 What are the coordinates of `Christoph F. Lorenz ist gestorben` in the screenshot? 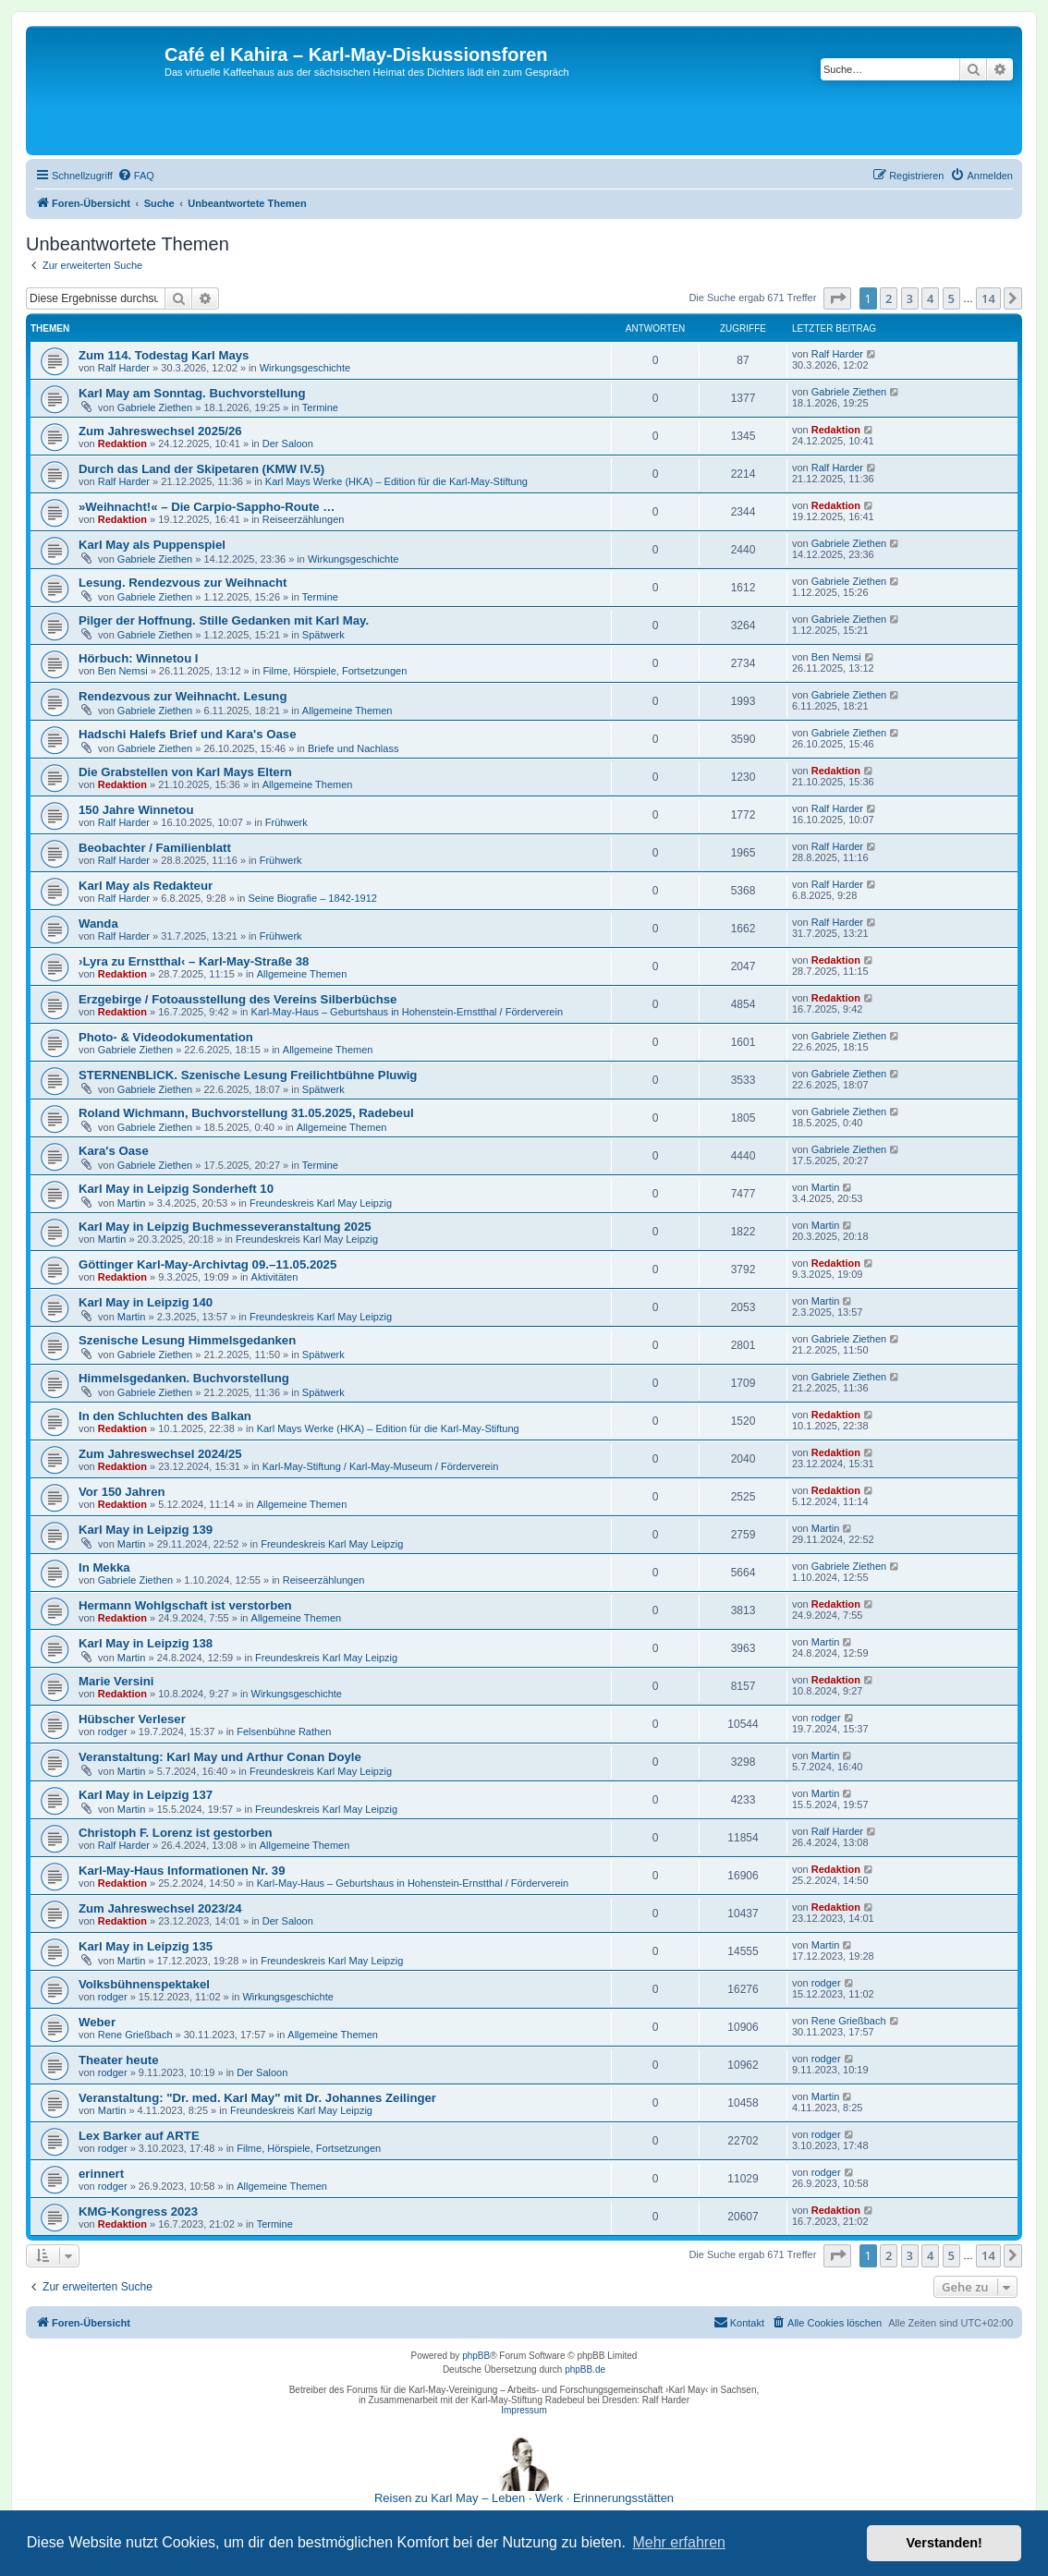 It's located at (176, 1833).